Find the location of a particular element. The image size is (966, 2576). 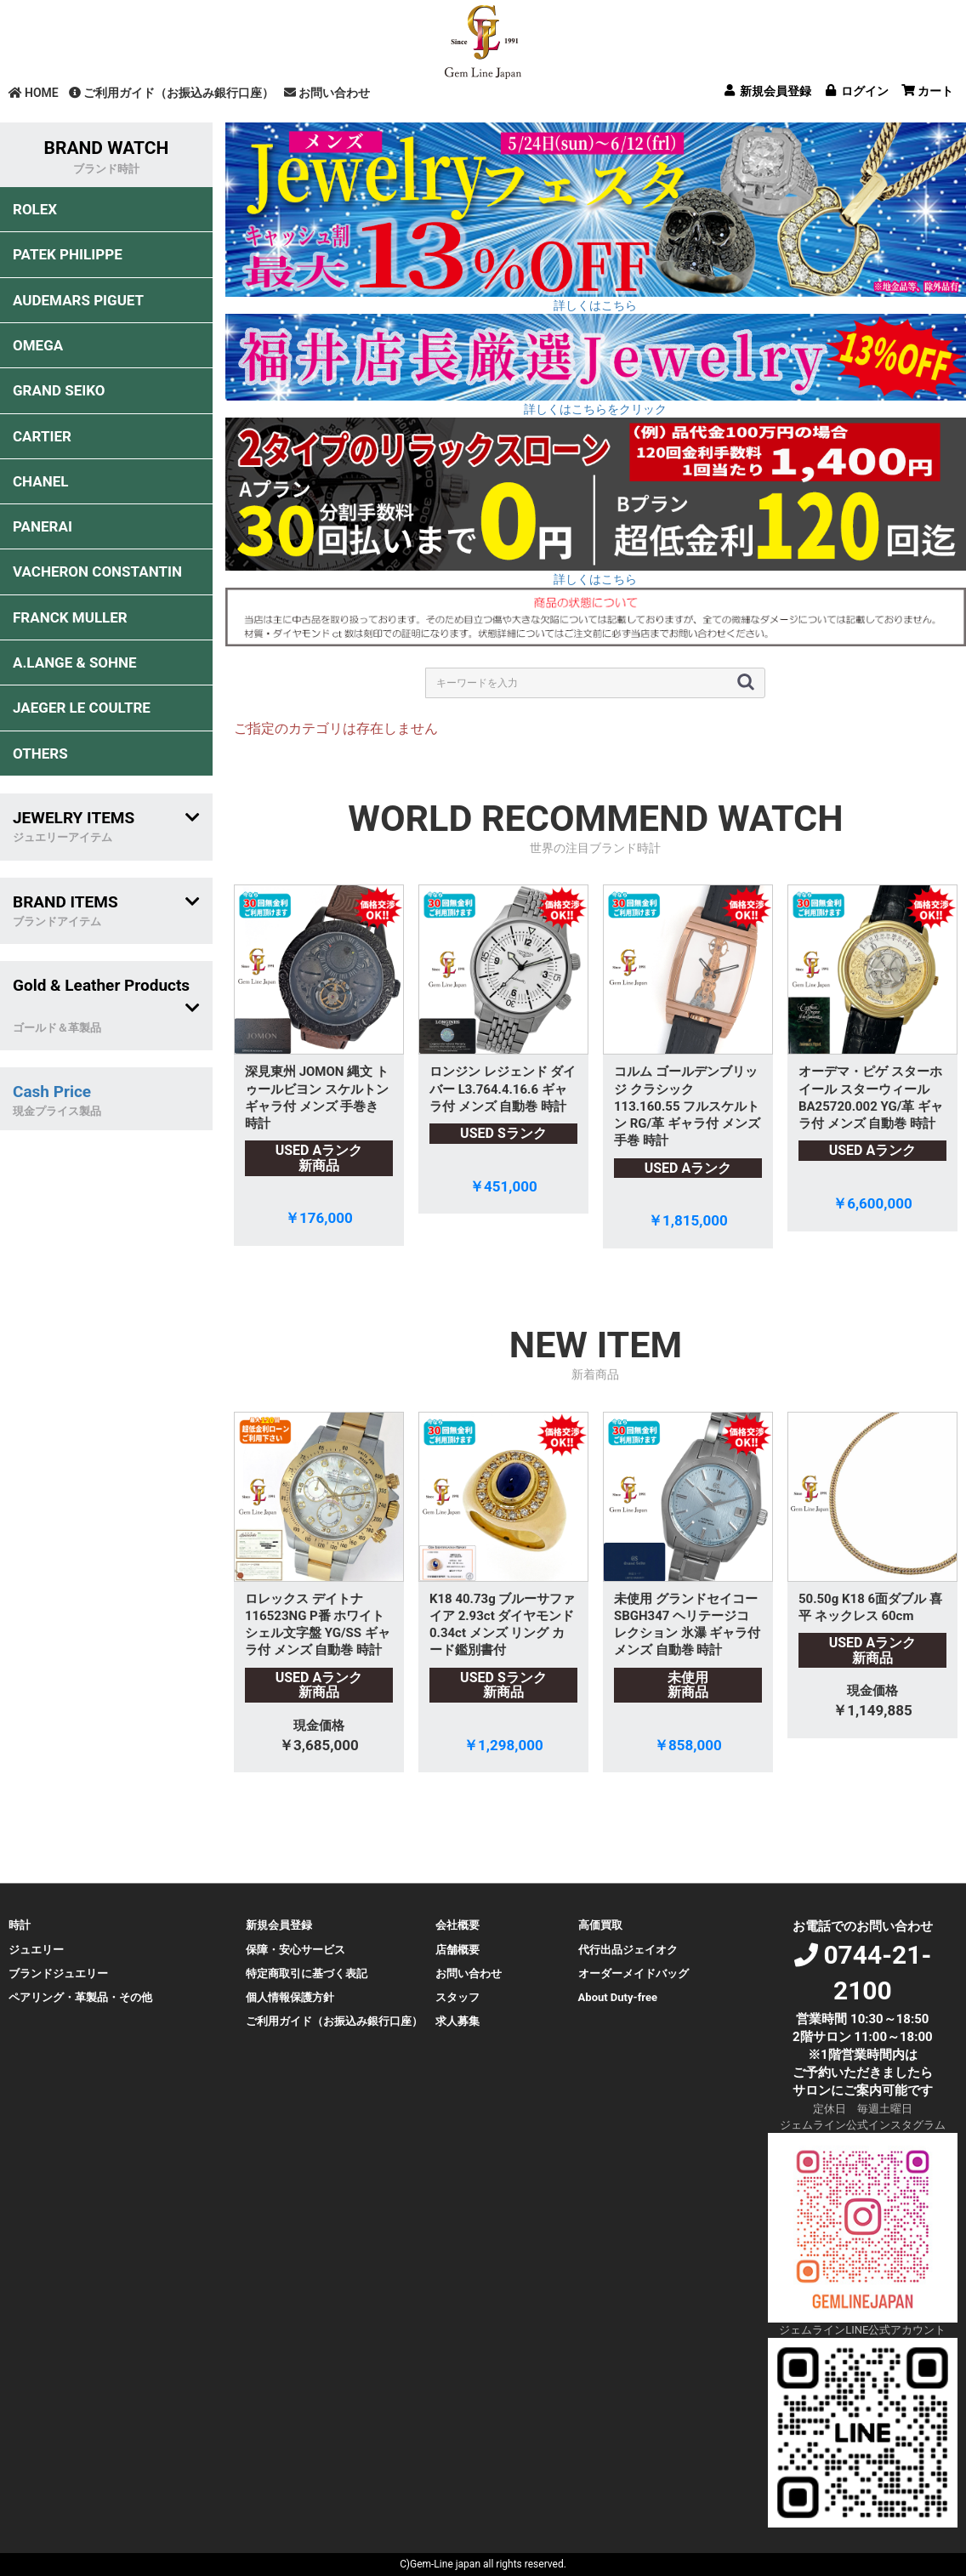

保障・安心サービス is located at coordinates (295, 1949).